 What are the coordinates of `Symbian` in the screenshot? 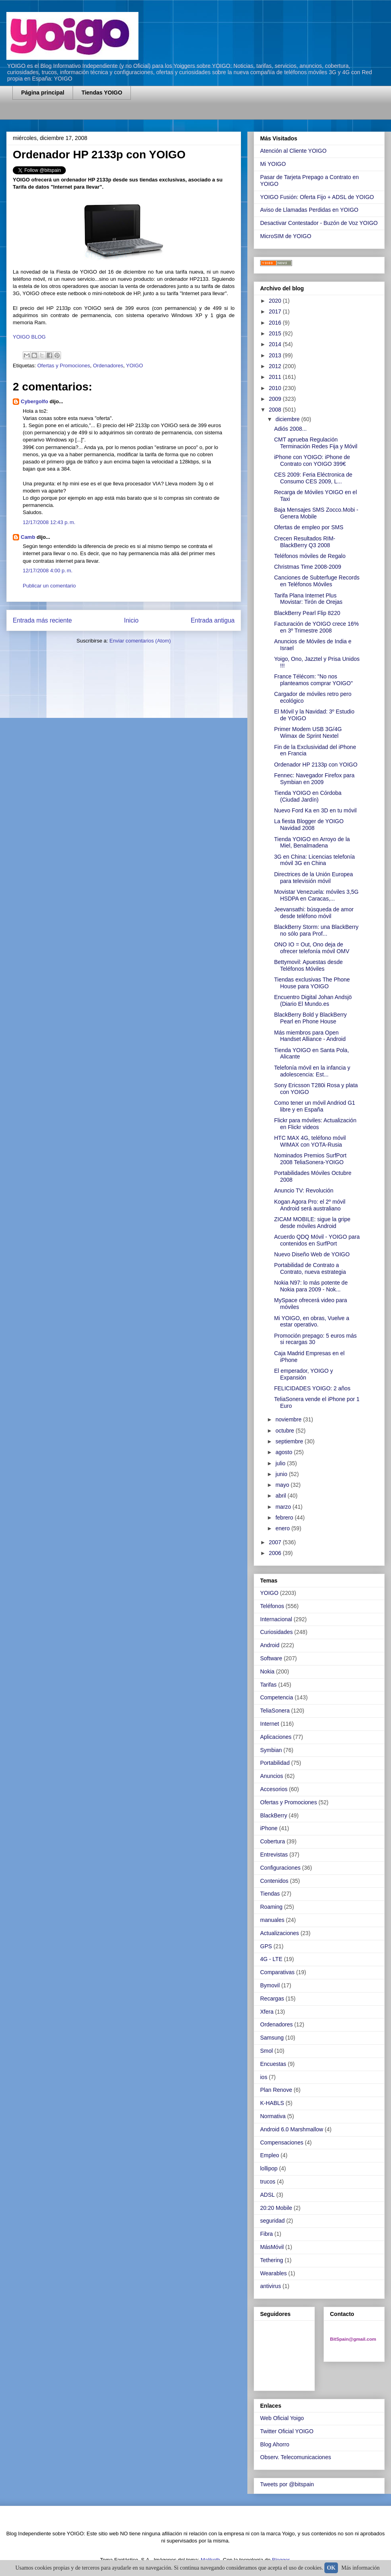 It's located at (271, 1750).